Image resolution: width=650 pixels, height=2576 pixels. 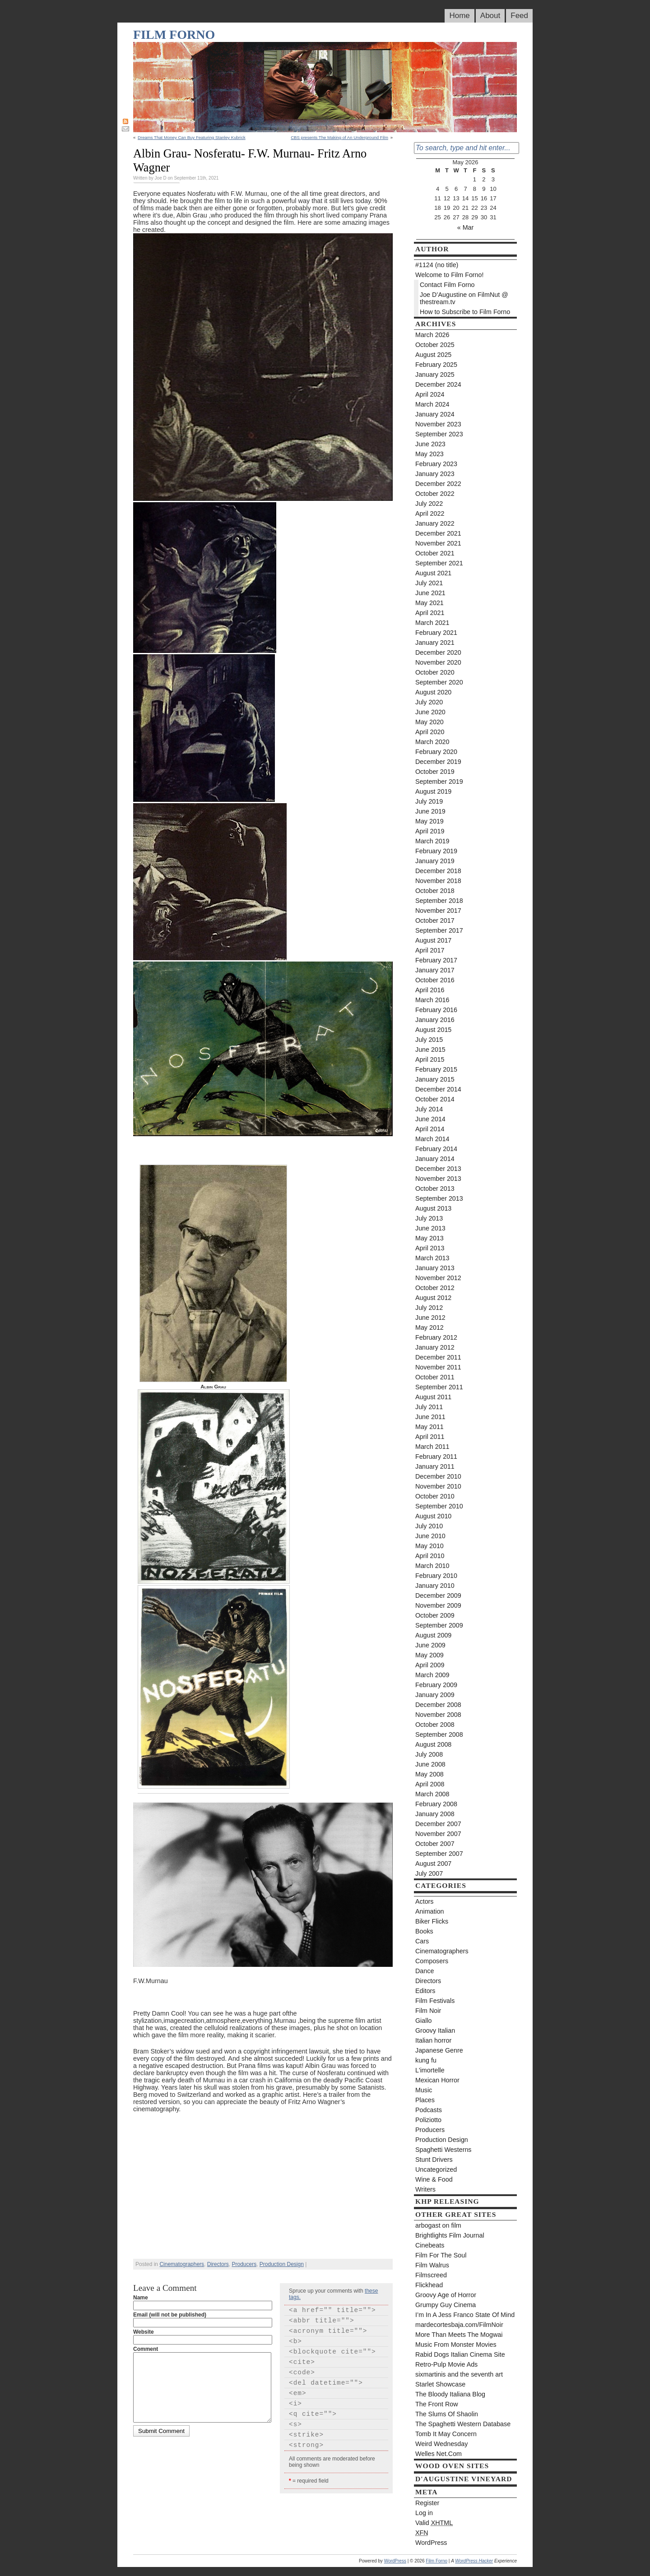 What do you see at coordinates (339, 137) in the screenshot?
I see `CBS presents The Making of An Underground Film` at bounding box center [339, 137].